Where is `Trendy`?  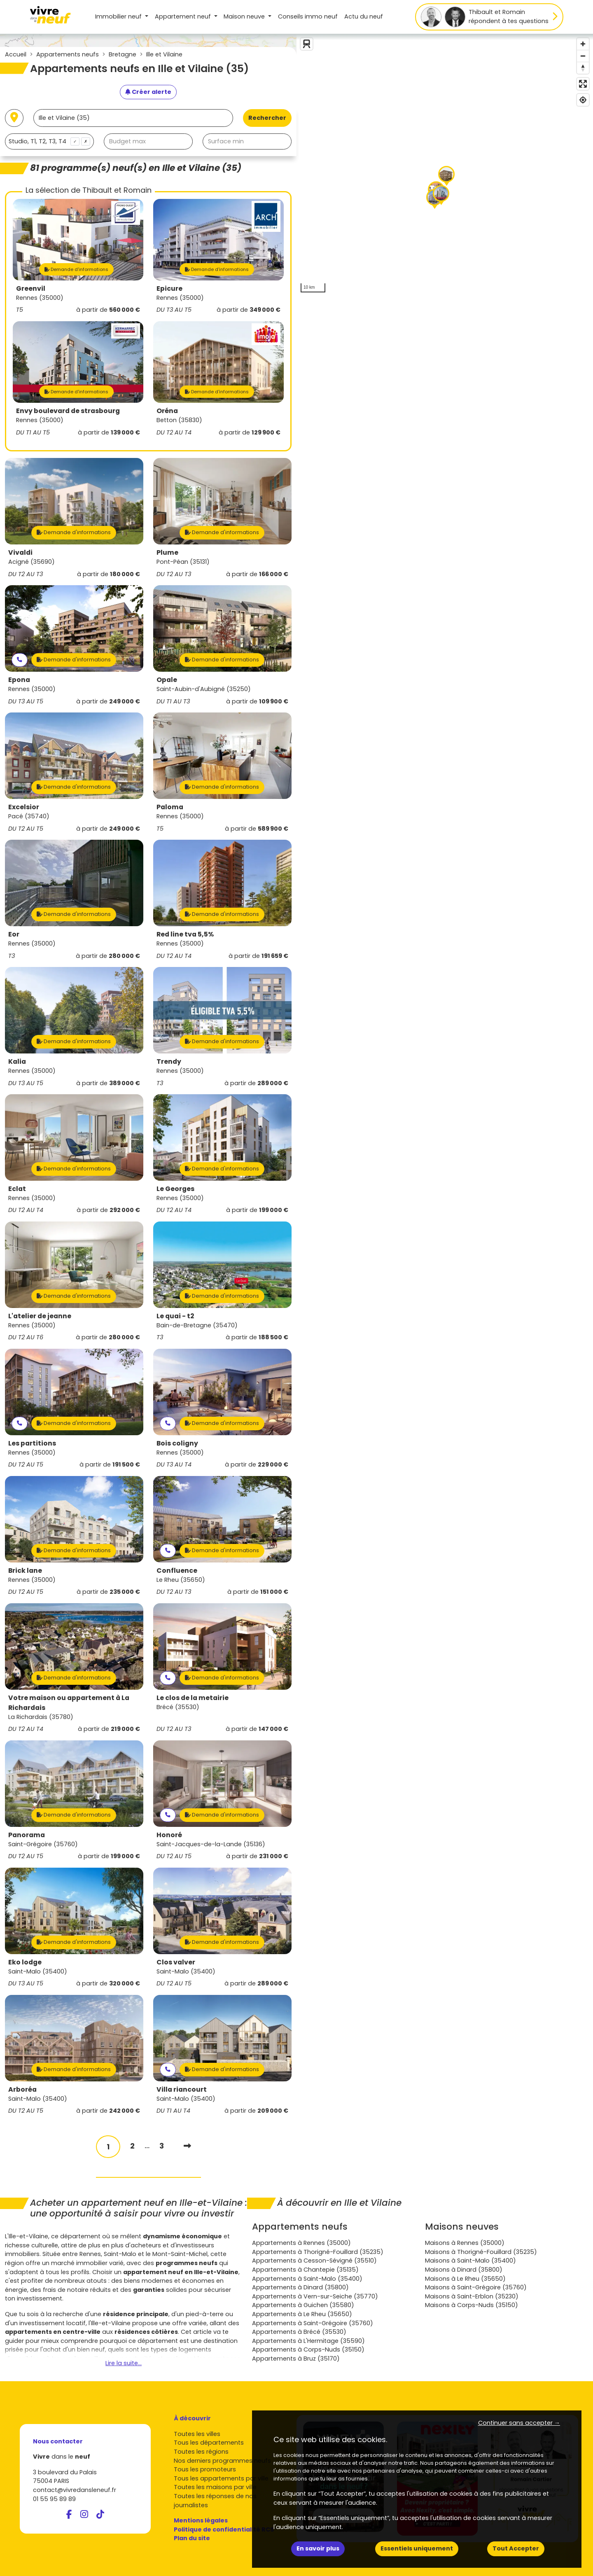
Trendy is located at coordinates (168, 1061).